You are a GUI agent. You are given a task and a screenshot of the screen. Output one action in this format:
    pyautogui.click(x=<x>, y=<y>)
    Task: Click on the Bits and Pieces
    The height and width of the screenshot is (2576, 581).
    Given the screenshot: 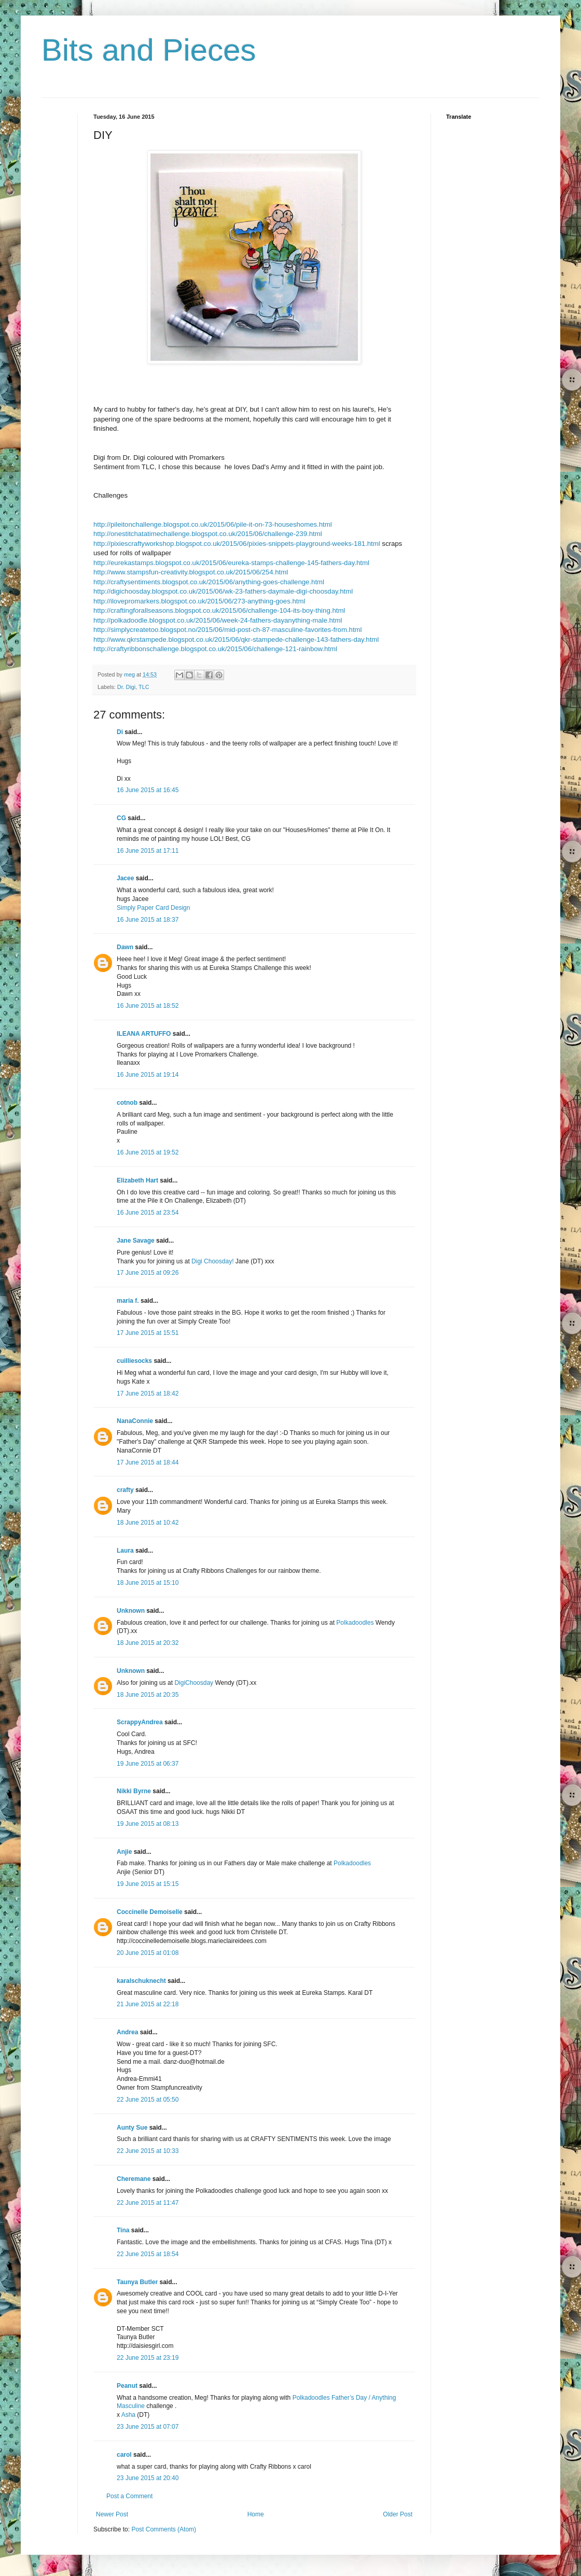 What is the action you would take?
    pyautogui.click(x=149, y=50)
    